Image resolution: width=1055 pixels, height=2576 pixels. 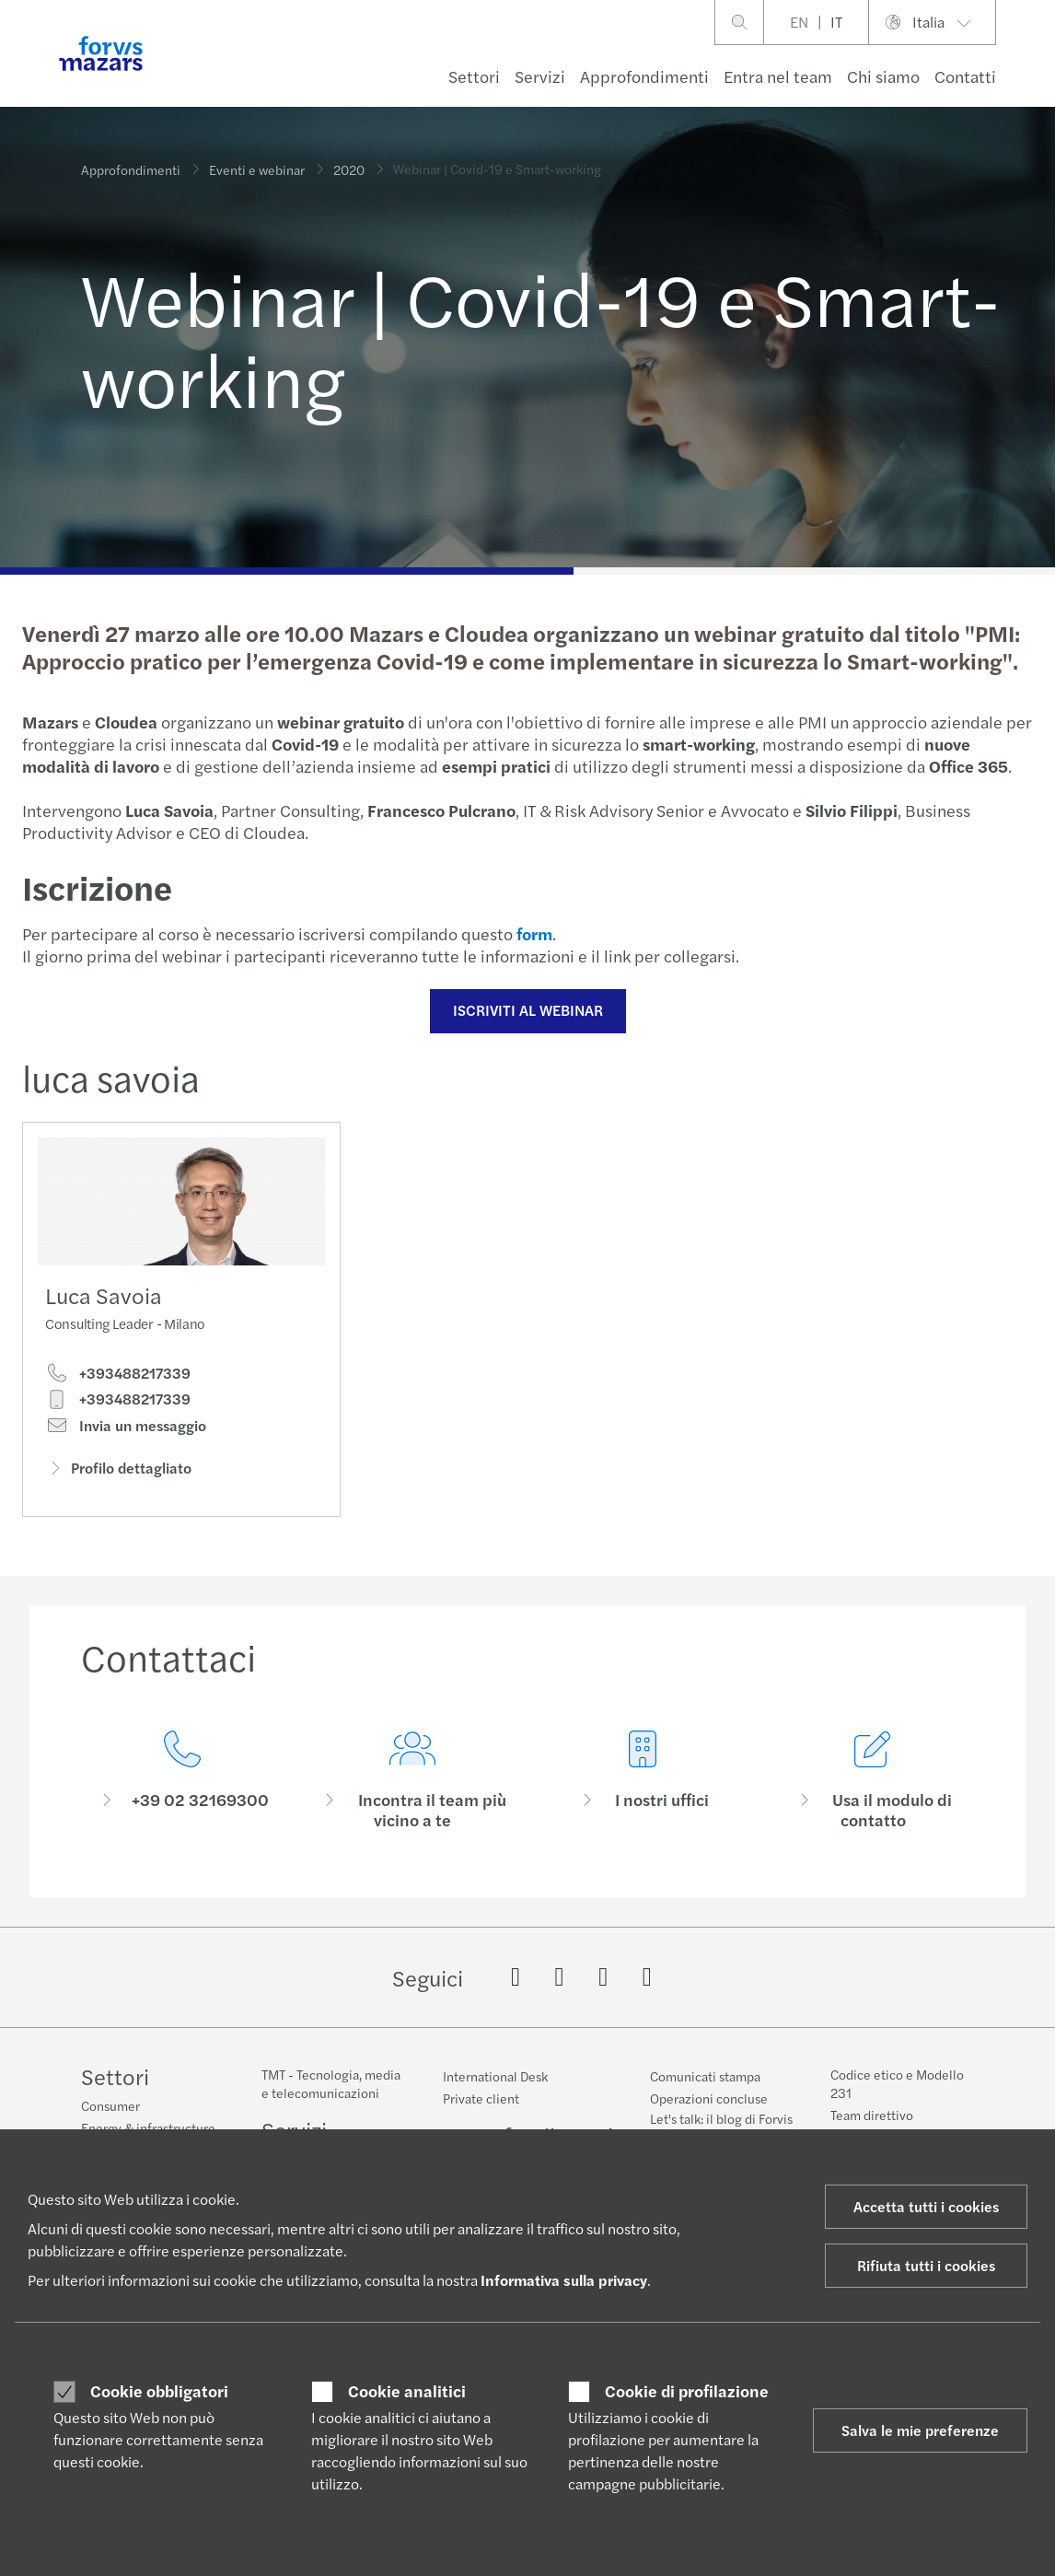 I want to click on Eventi e webinar, so click(x=257, y=162).